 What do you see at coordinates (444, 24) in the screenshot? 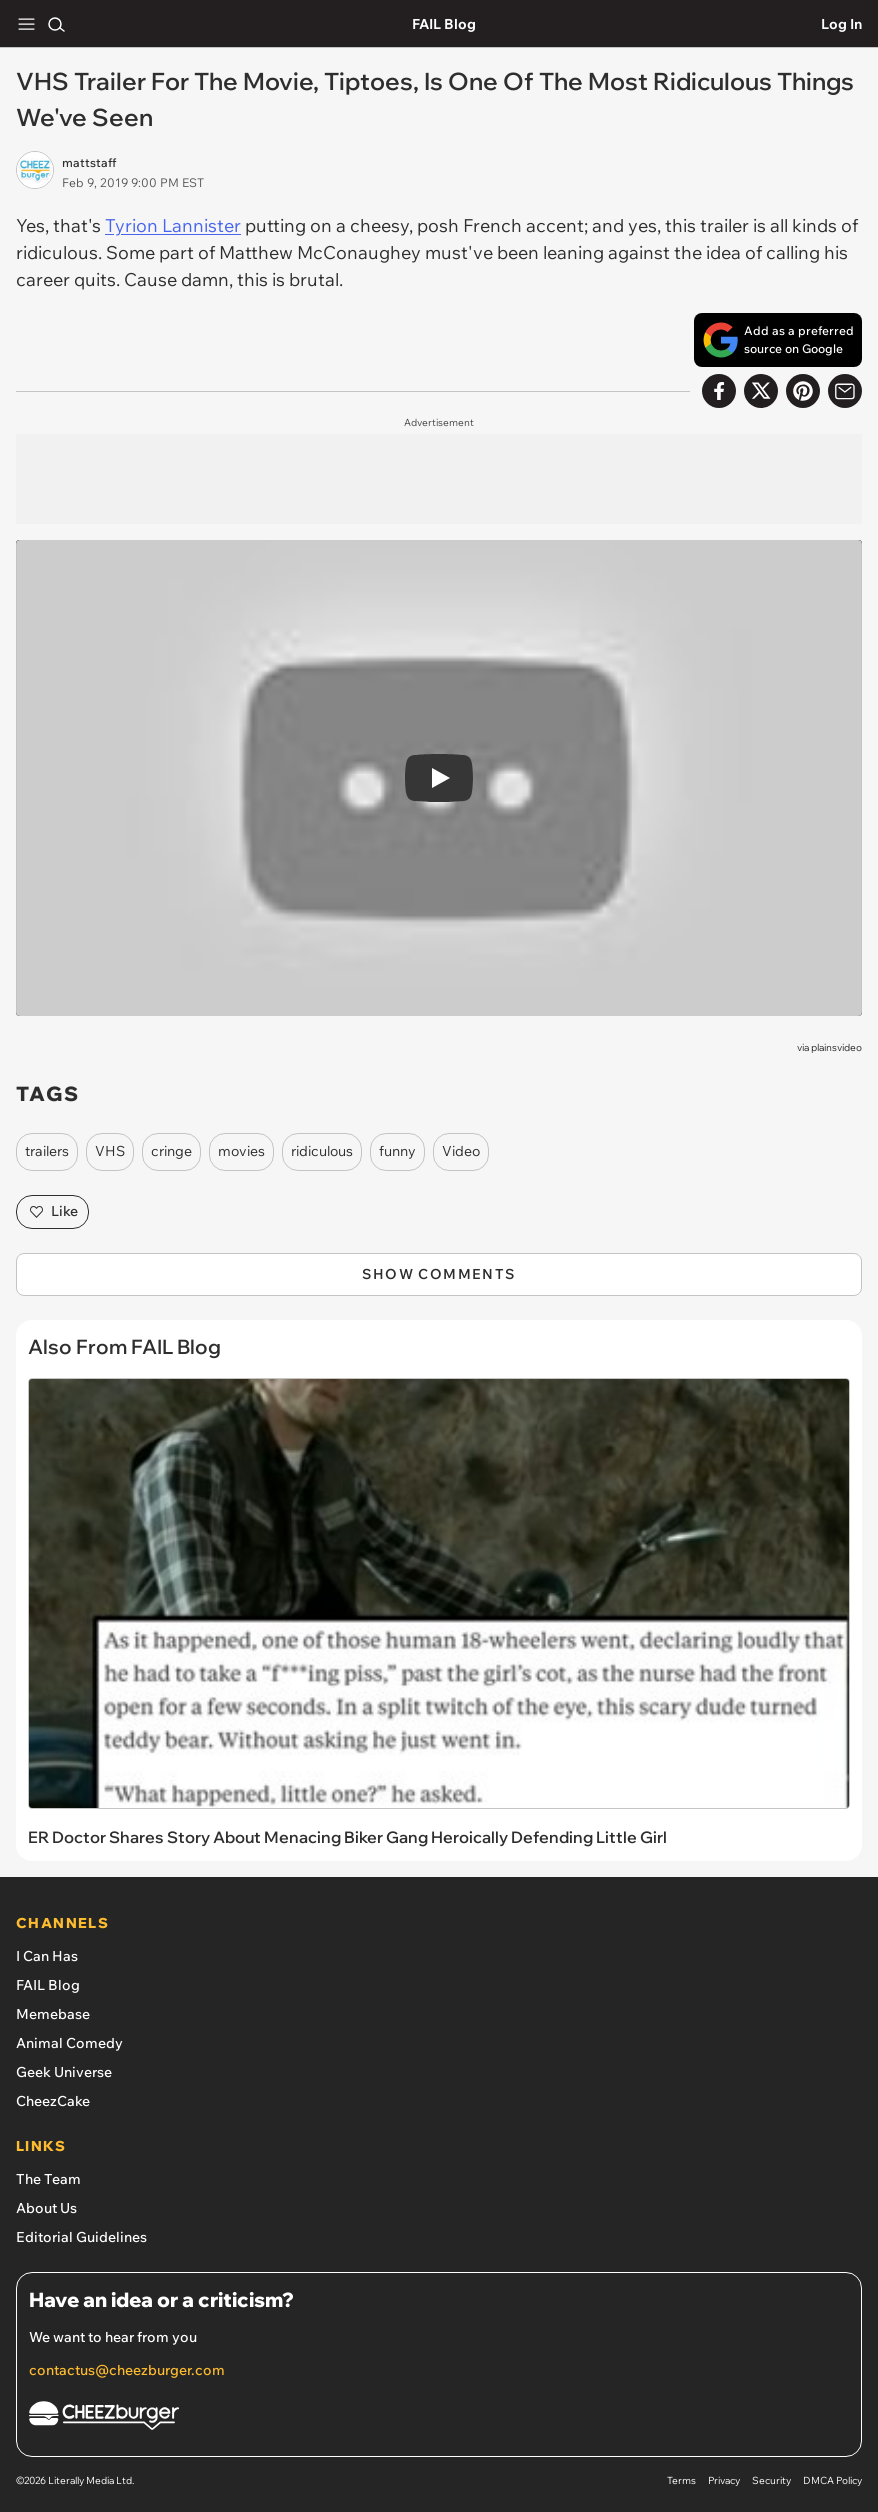
I see `FAIL Blog` at bounding box center [444, 24].